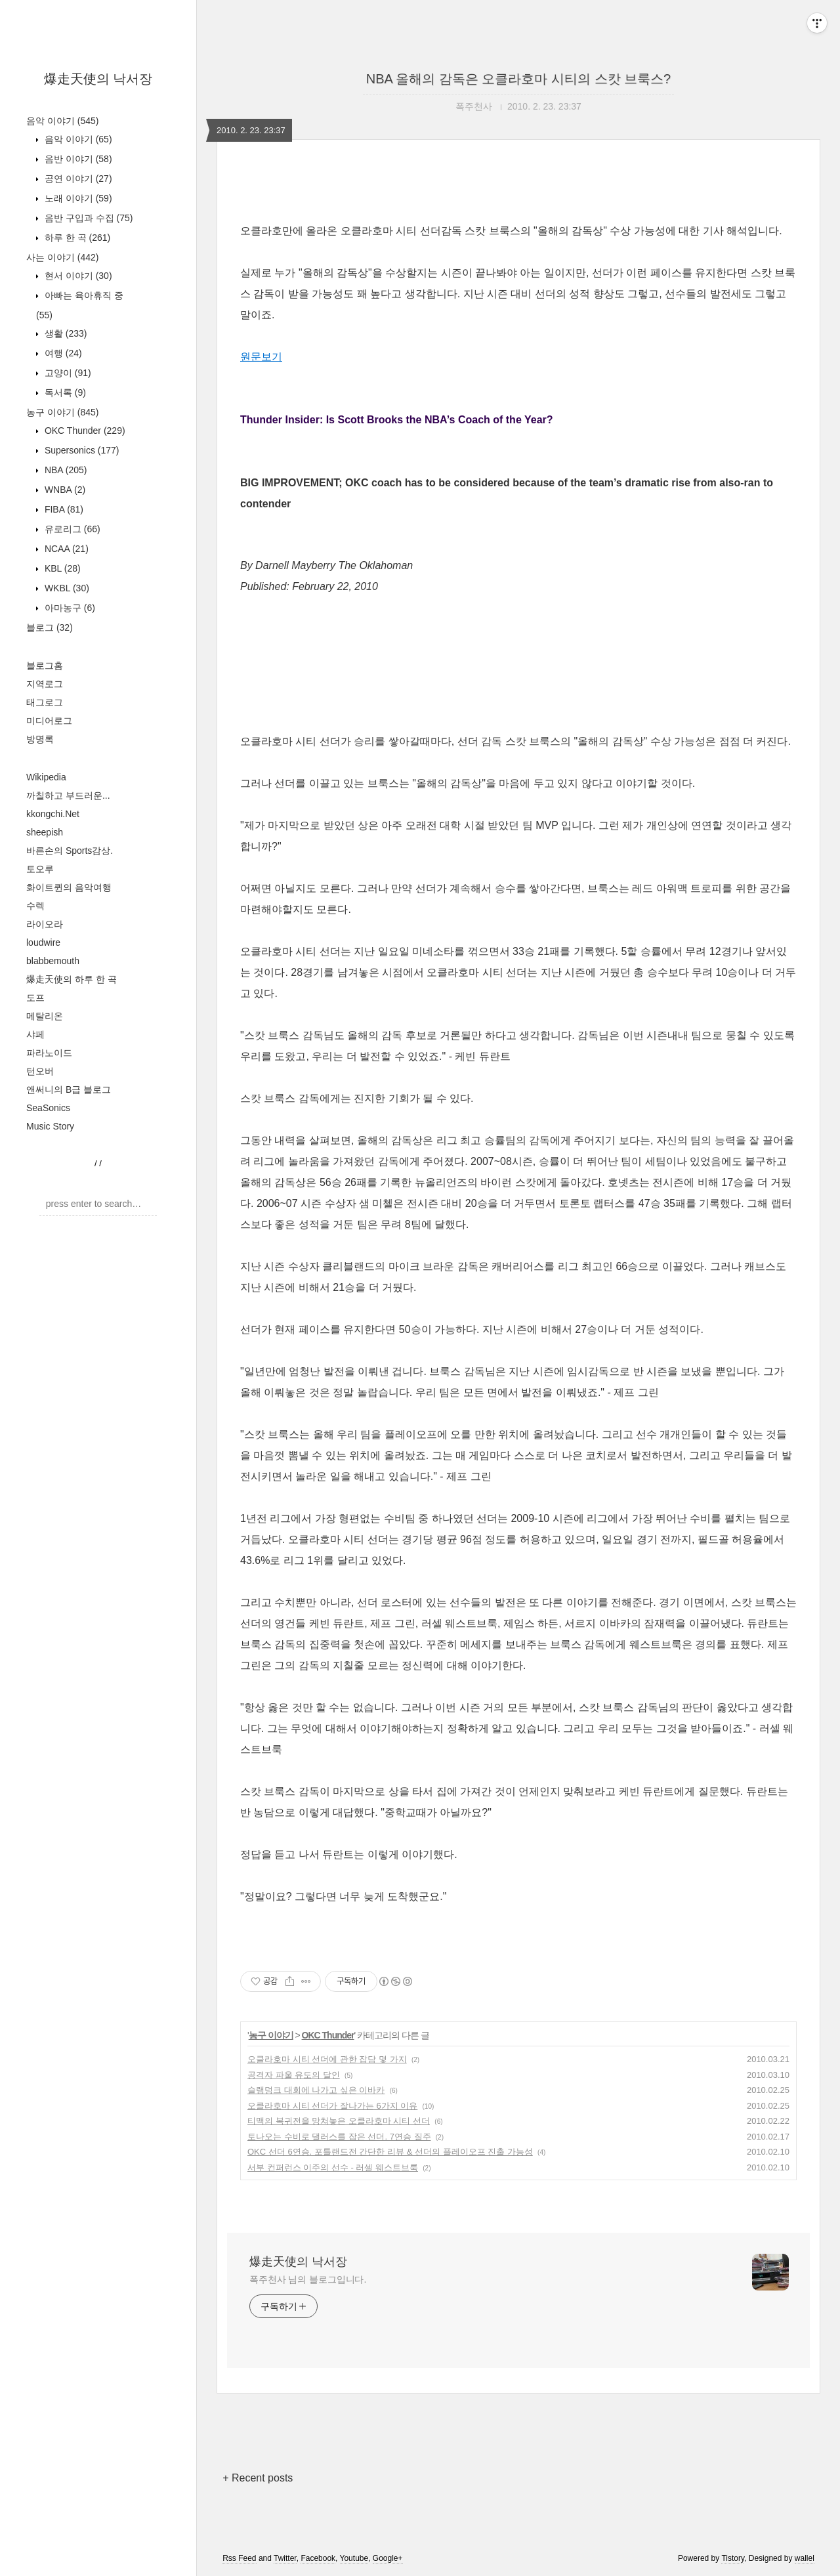 Image resolution: width=840 pixels, height=2576 pixels. I want to click on 블로그홈, so click(44, 665).